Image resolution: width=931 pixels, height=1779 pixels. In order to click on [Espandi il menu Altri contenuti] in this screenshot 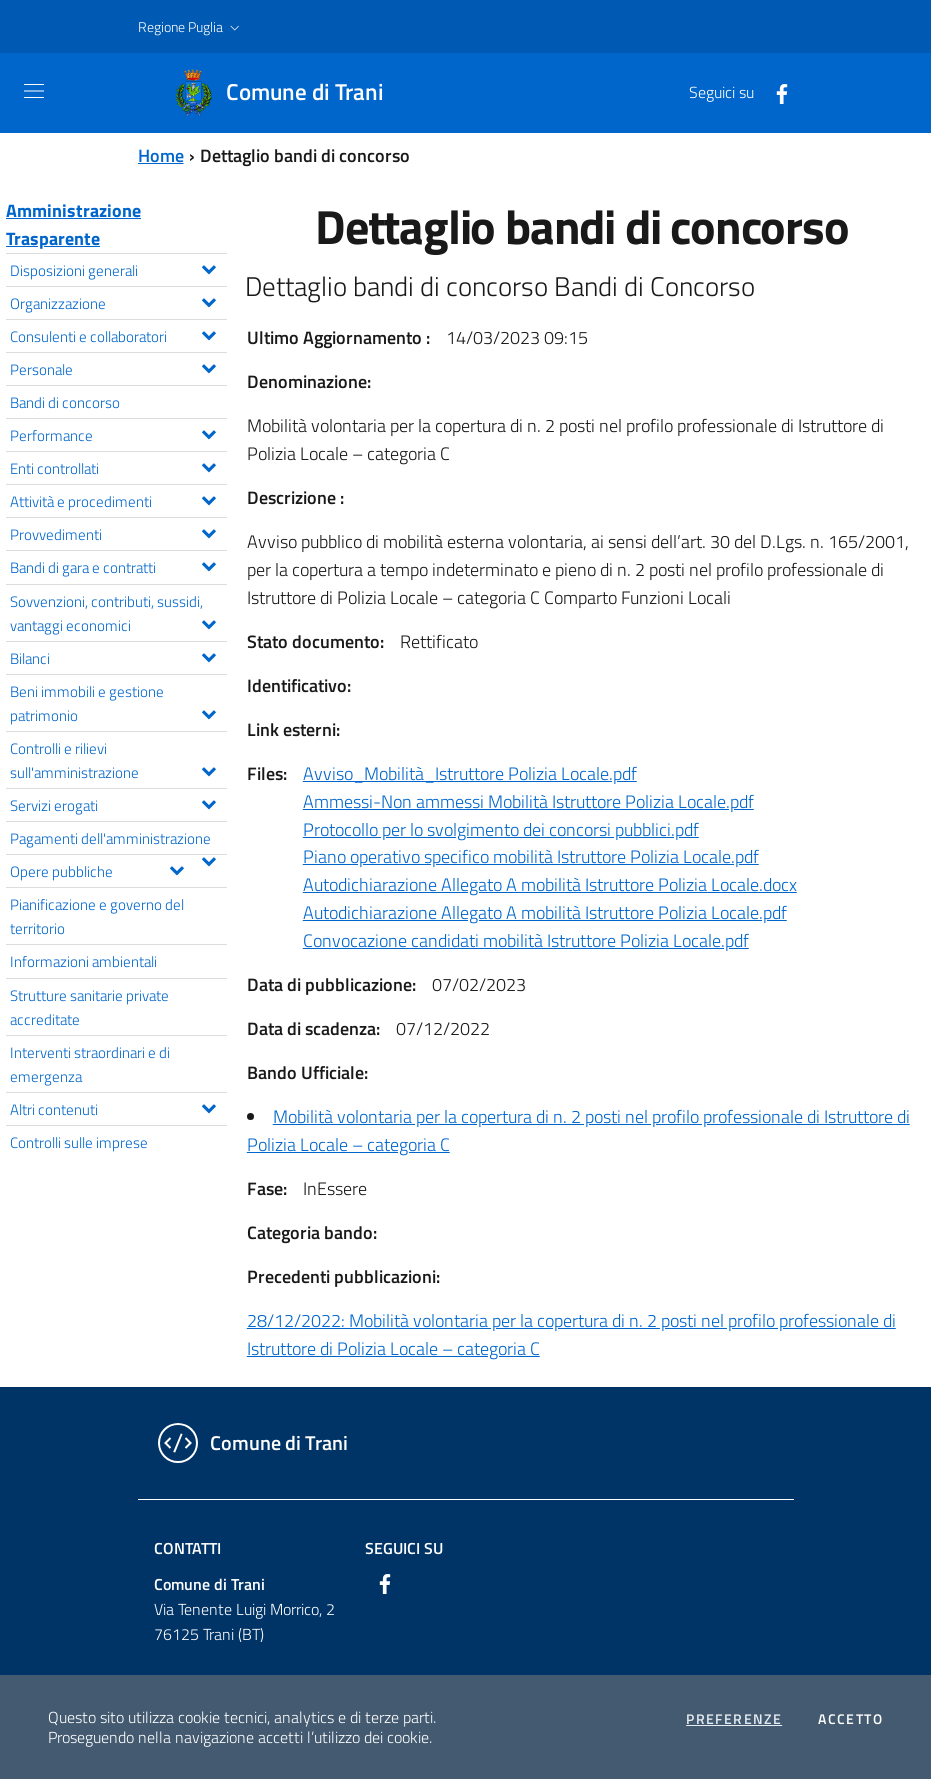, I will do `click(208, 1106)`.